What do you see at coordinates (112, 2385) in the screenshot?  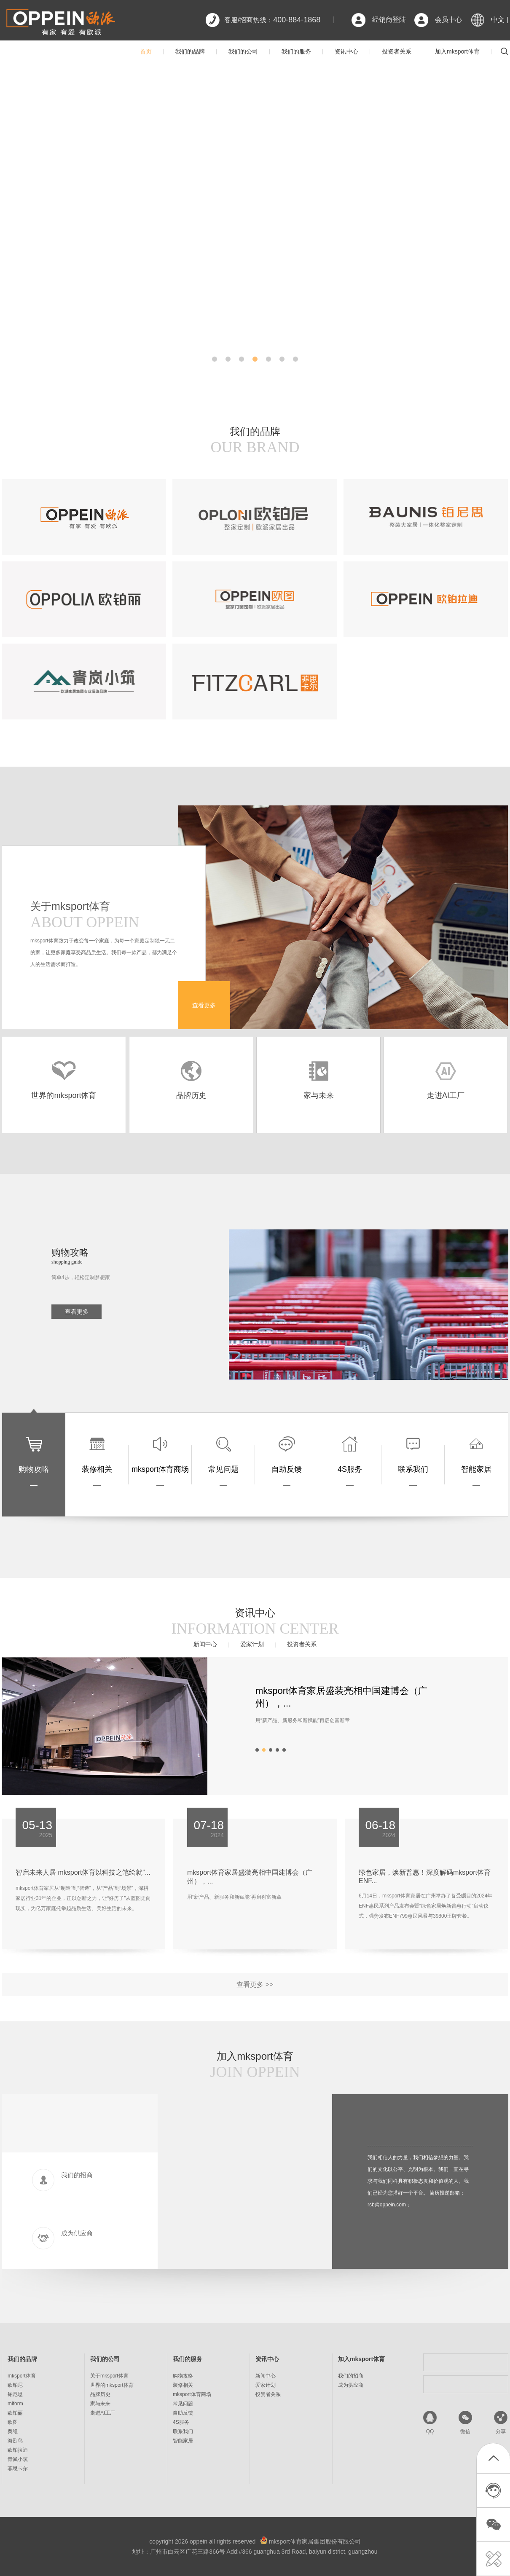 I see `世界的mksport体育` at bounding box center [112, 2385].